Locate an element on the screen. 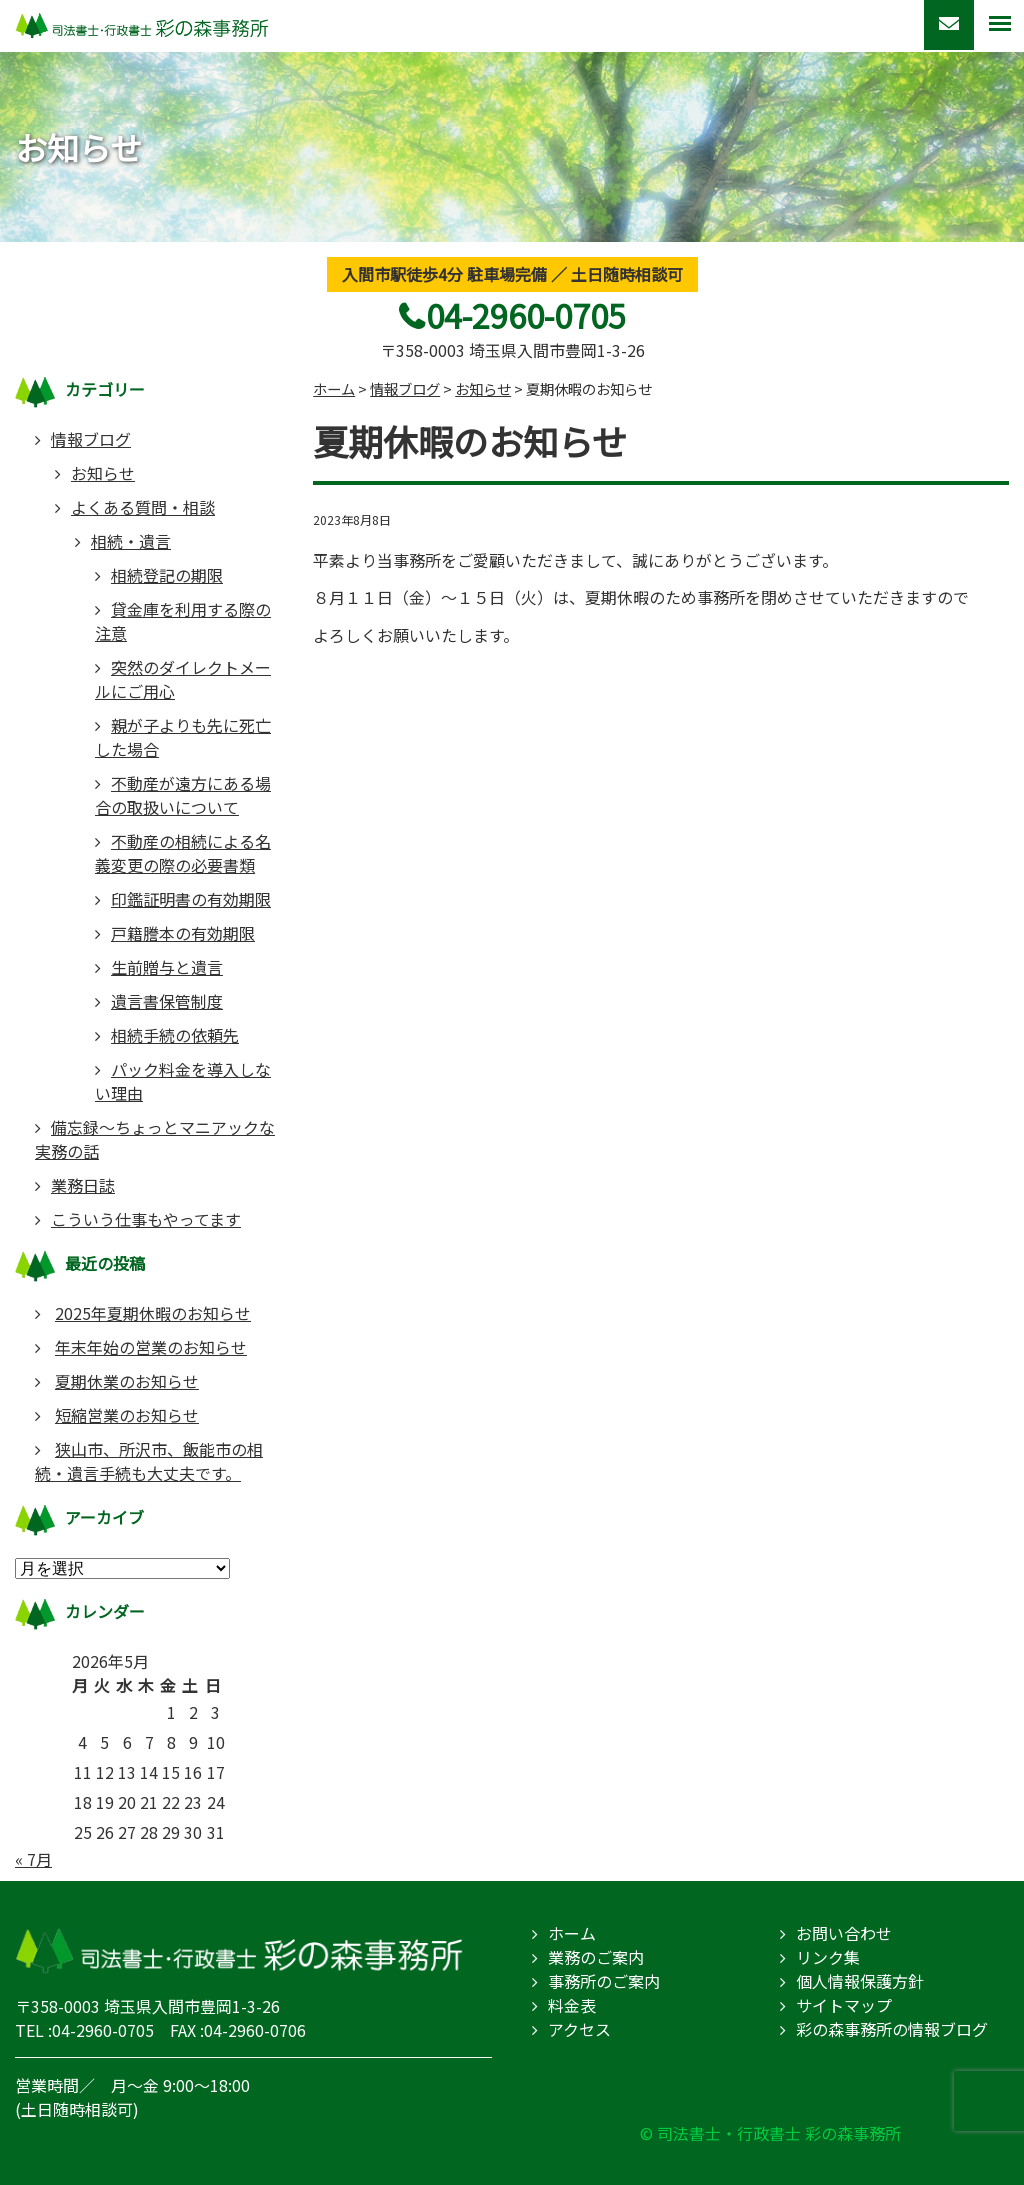 Image resolution: width=1024 pixels, height=2185 pixels. こういう仕事もやってます is located at coordinates (146, 1219).